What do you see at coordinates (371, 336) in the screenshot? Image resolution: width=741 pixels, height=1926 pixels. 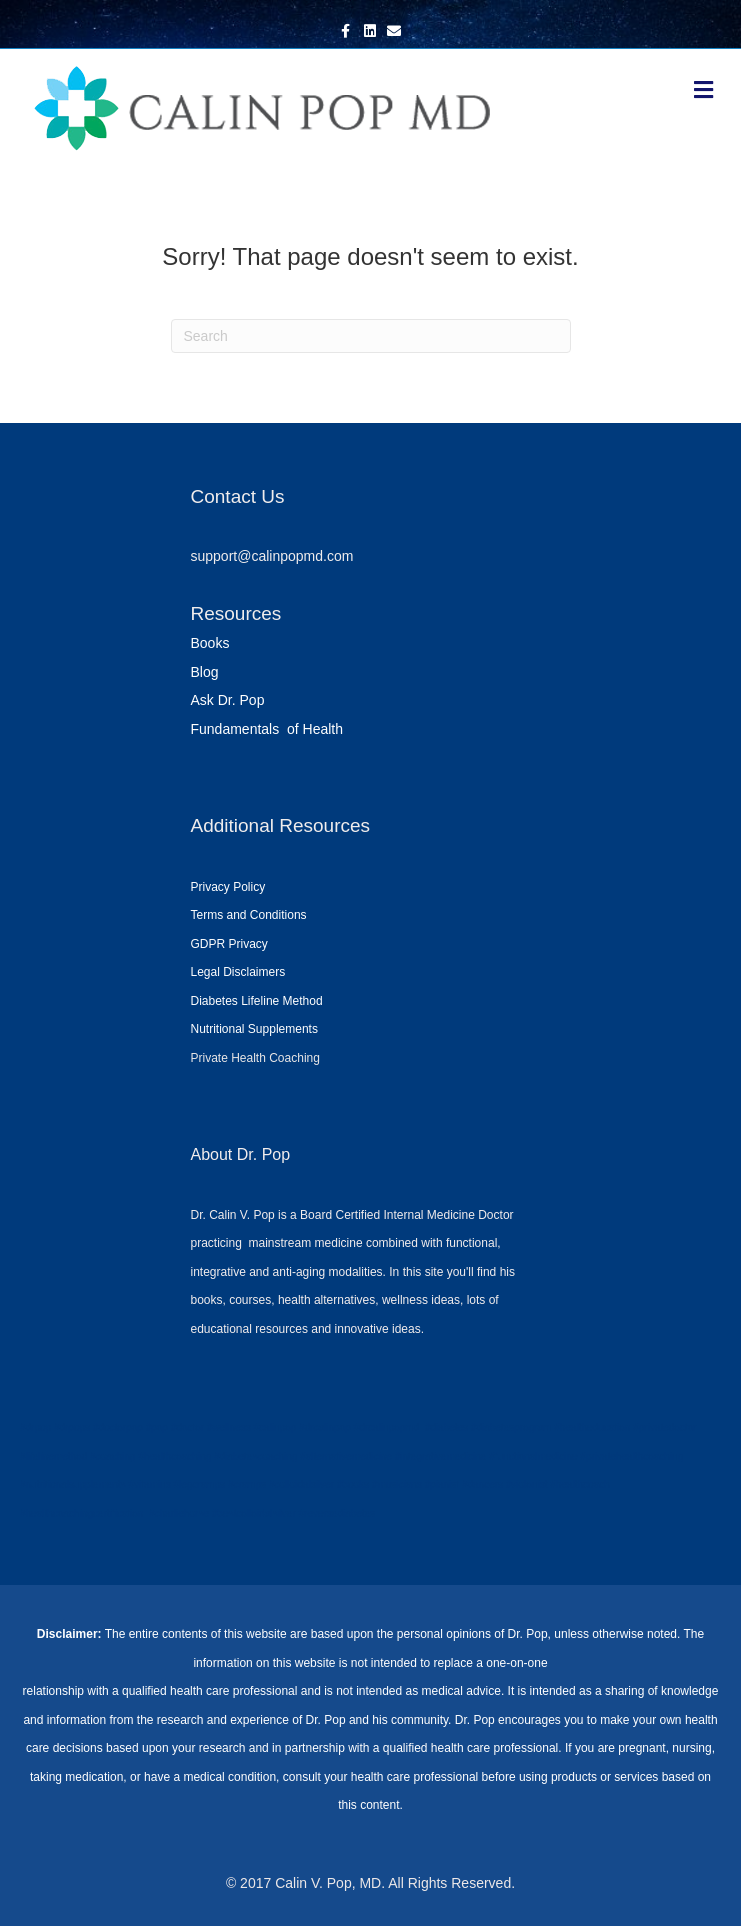 I see `[Search]` at bounding box center [371, 336].